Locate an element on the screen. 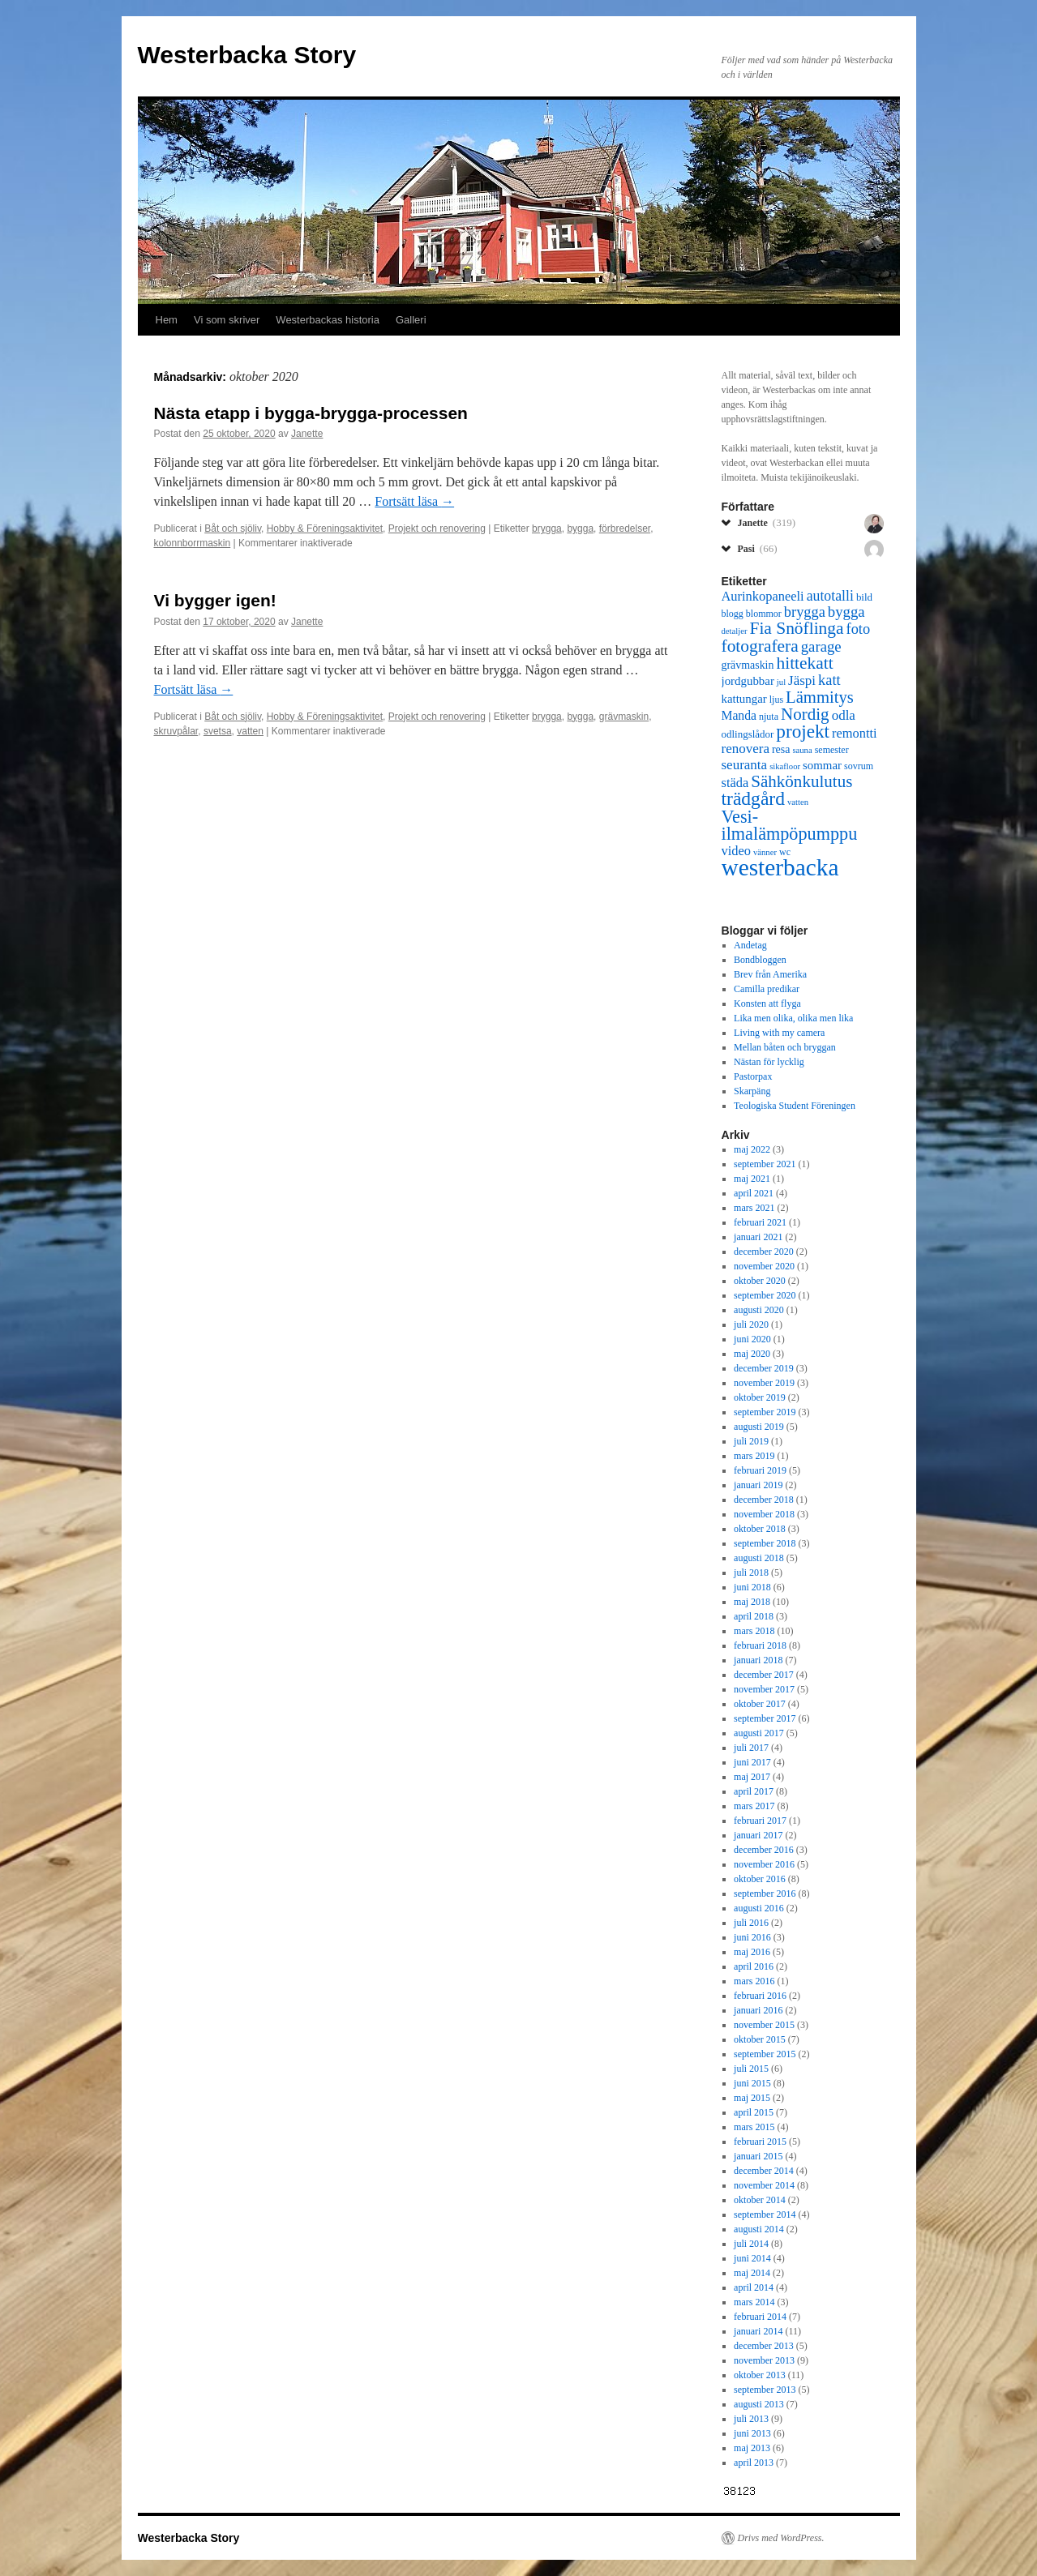 This screenshot has height=2576, width=1037. Janette is located at coordinates (307, 433).